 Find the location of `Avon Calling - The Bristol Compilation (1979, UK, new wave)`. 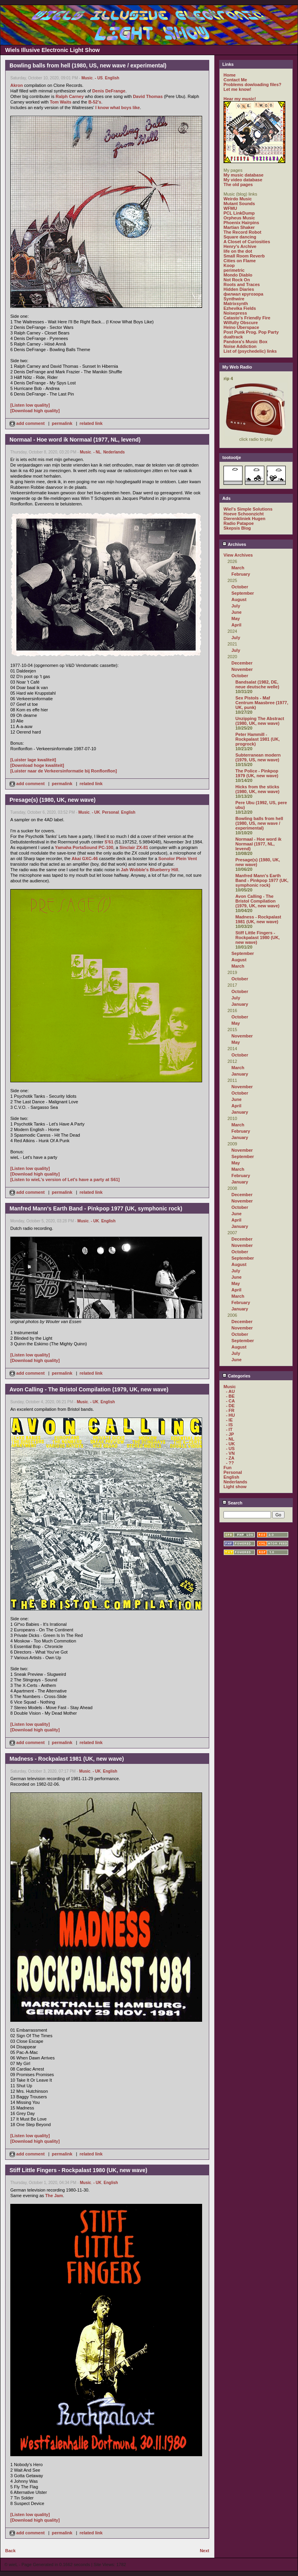

Avon Calling - The Bristol Compilation (1979, UK, new wave) is located at coordinates (257, 901).